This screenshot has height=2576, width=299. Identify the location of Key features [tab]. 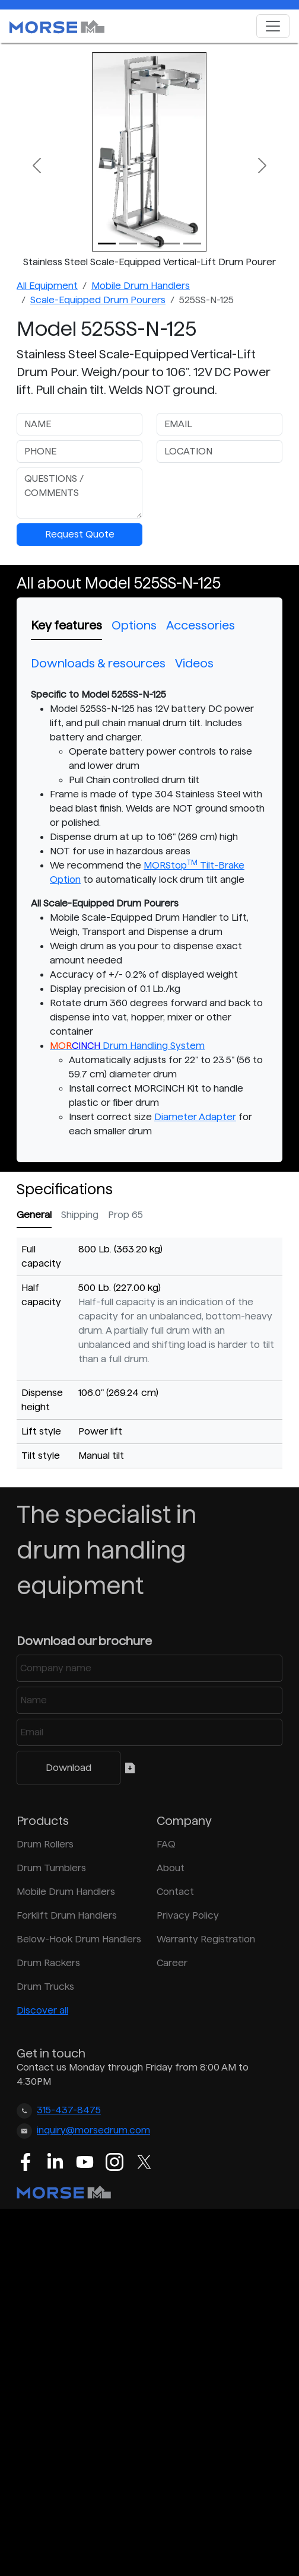
(66, 625).